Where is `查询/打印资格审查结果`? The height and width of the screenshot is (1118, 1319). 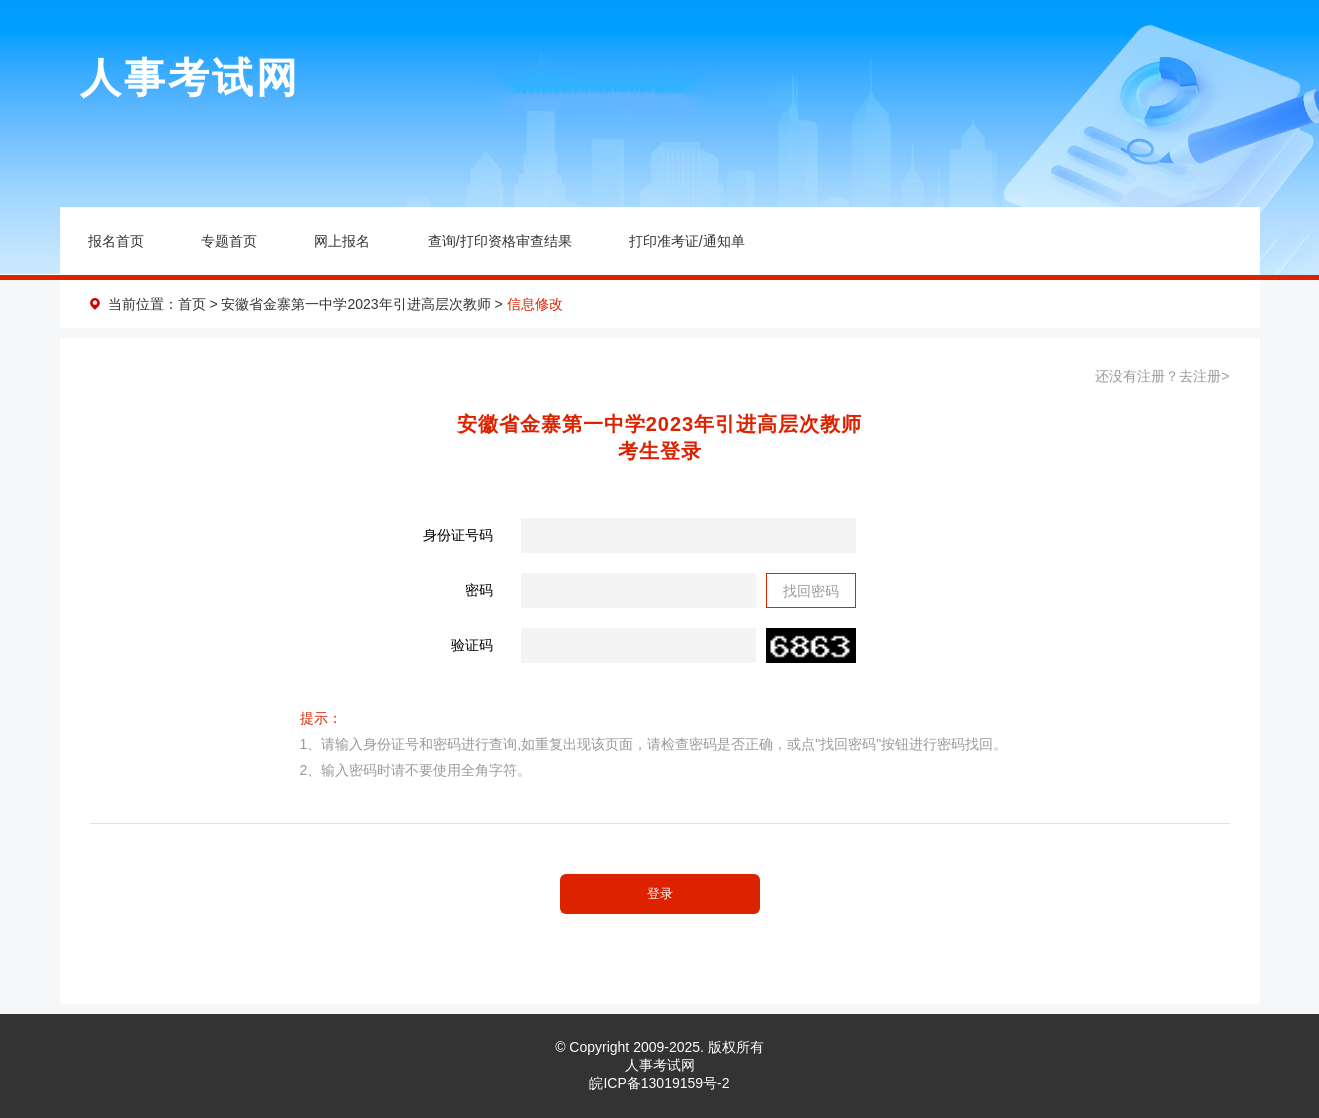
查询/打印资格审查结果 is located at coordinates (500, 241).